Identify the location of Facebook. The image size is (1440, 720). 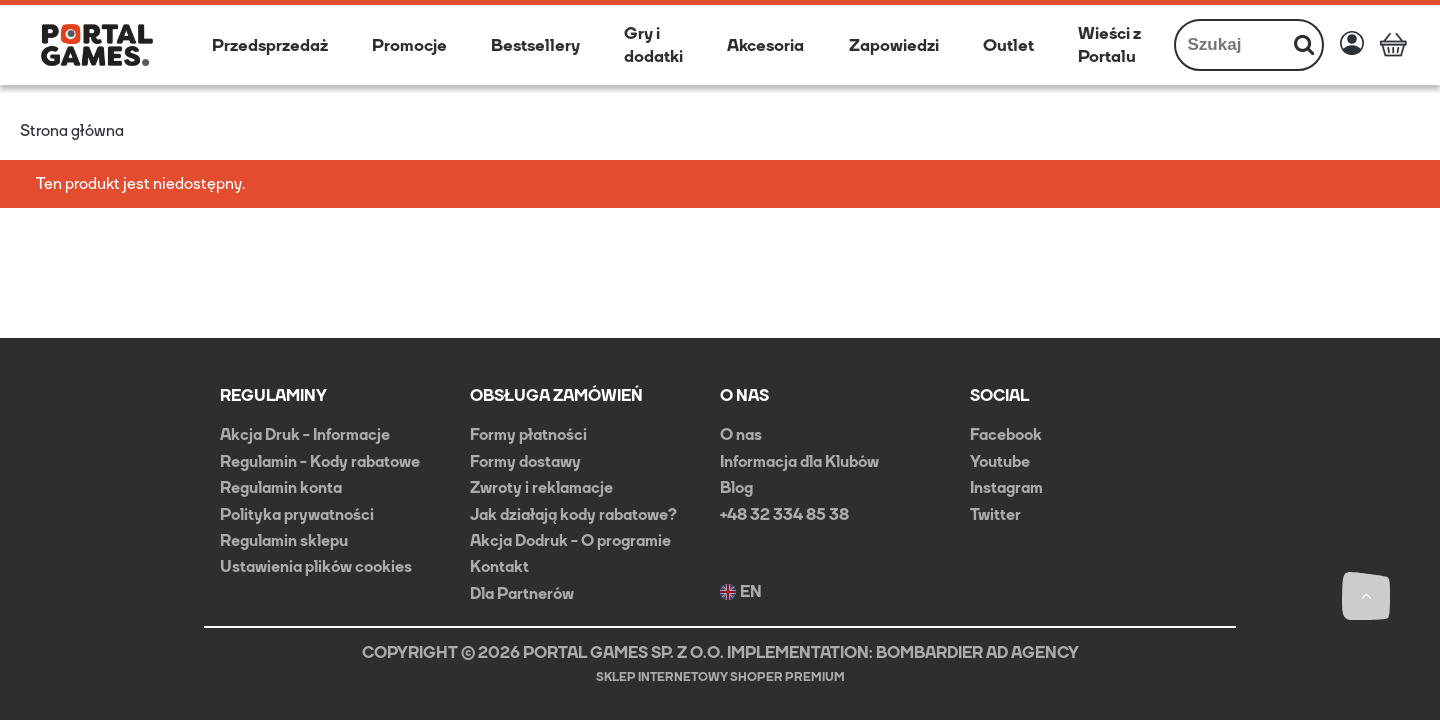
(1006, 434).